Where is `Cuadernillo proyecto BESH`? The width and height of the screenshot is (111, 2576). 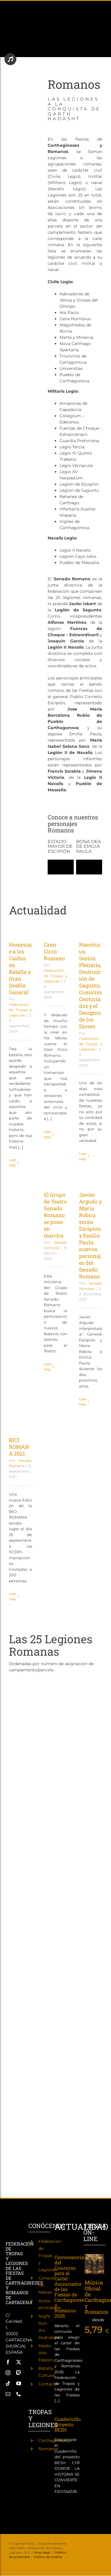
Cuadernillo proyecto BESH is located at coordinates (67, 2424).